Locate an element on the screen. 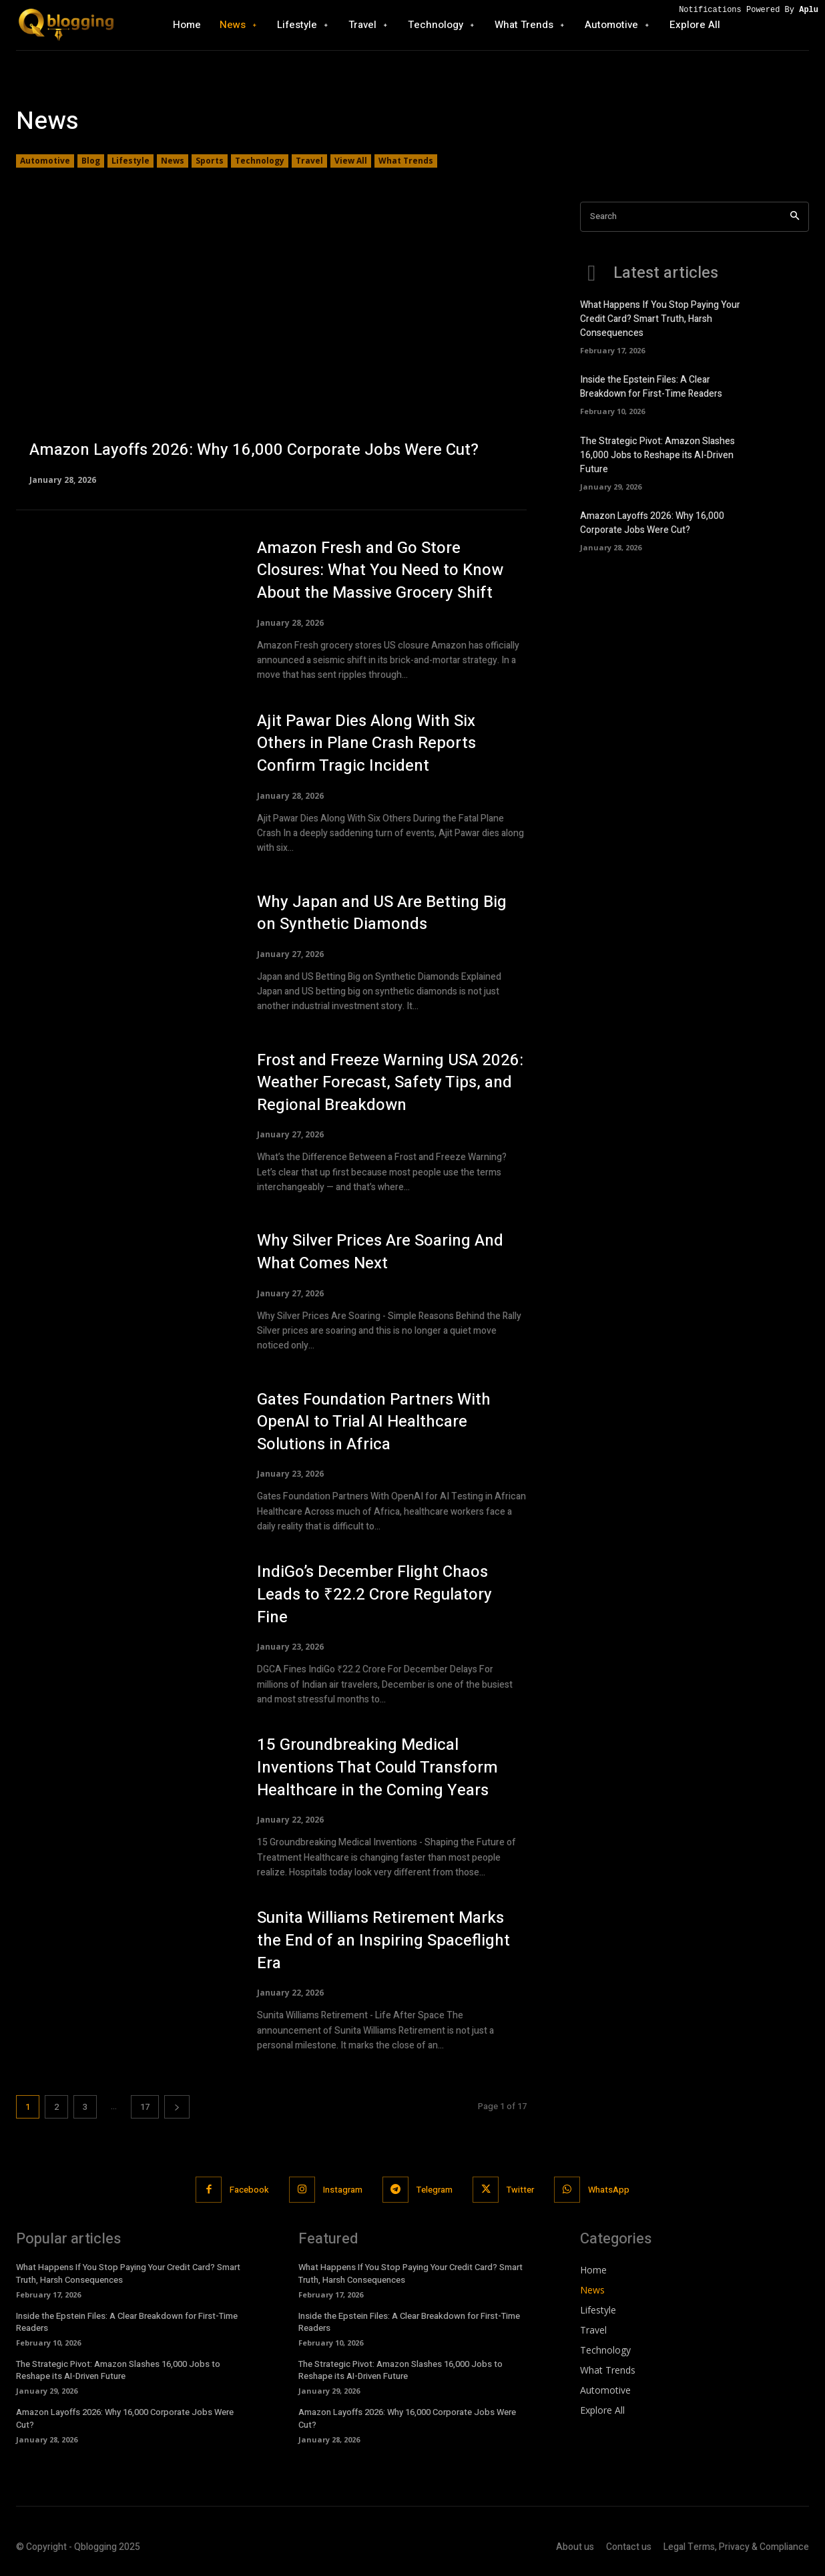 The height and width of the screenshot is (2576, 825). 17 is located at coordinates (145, 2106).